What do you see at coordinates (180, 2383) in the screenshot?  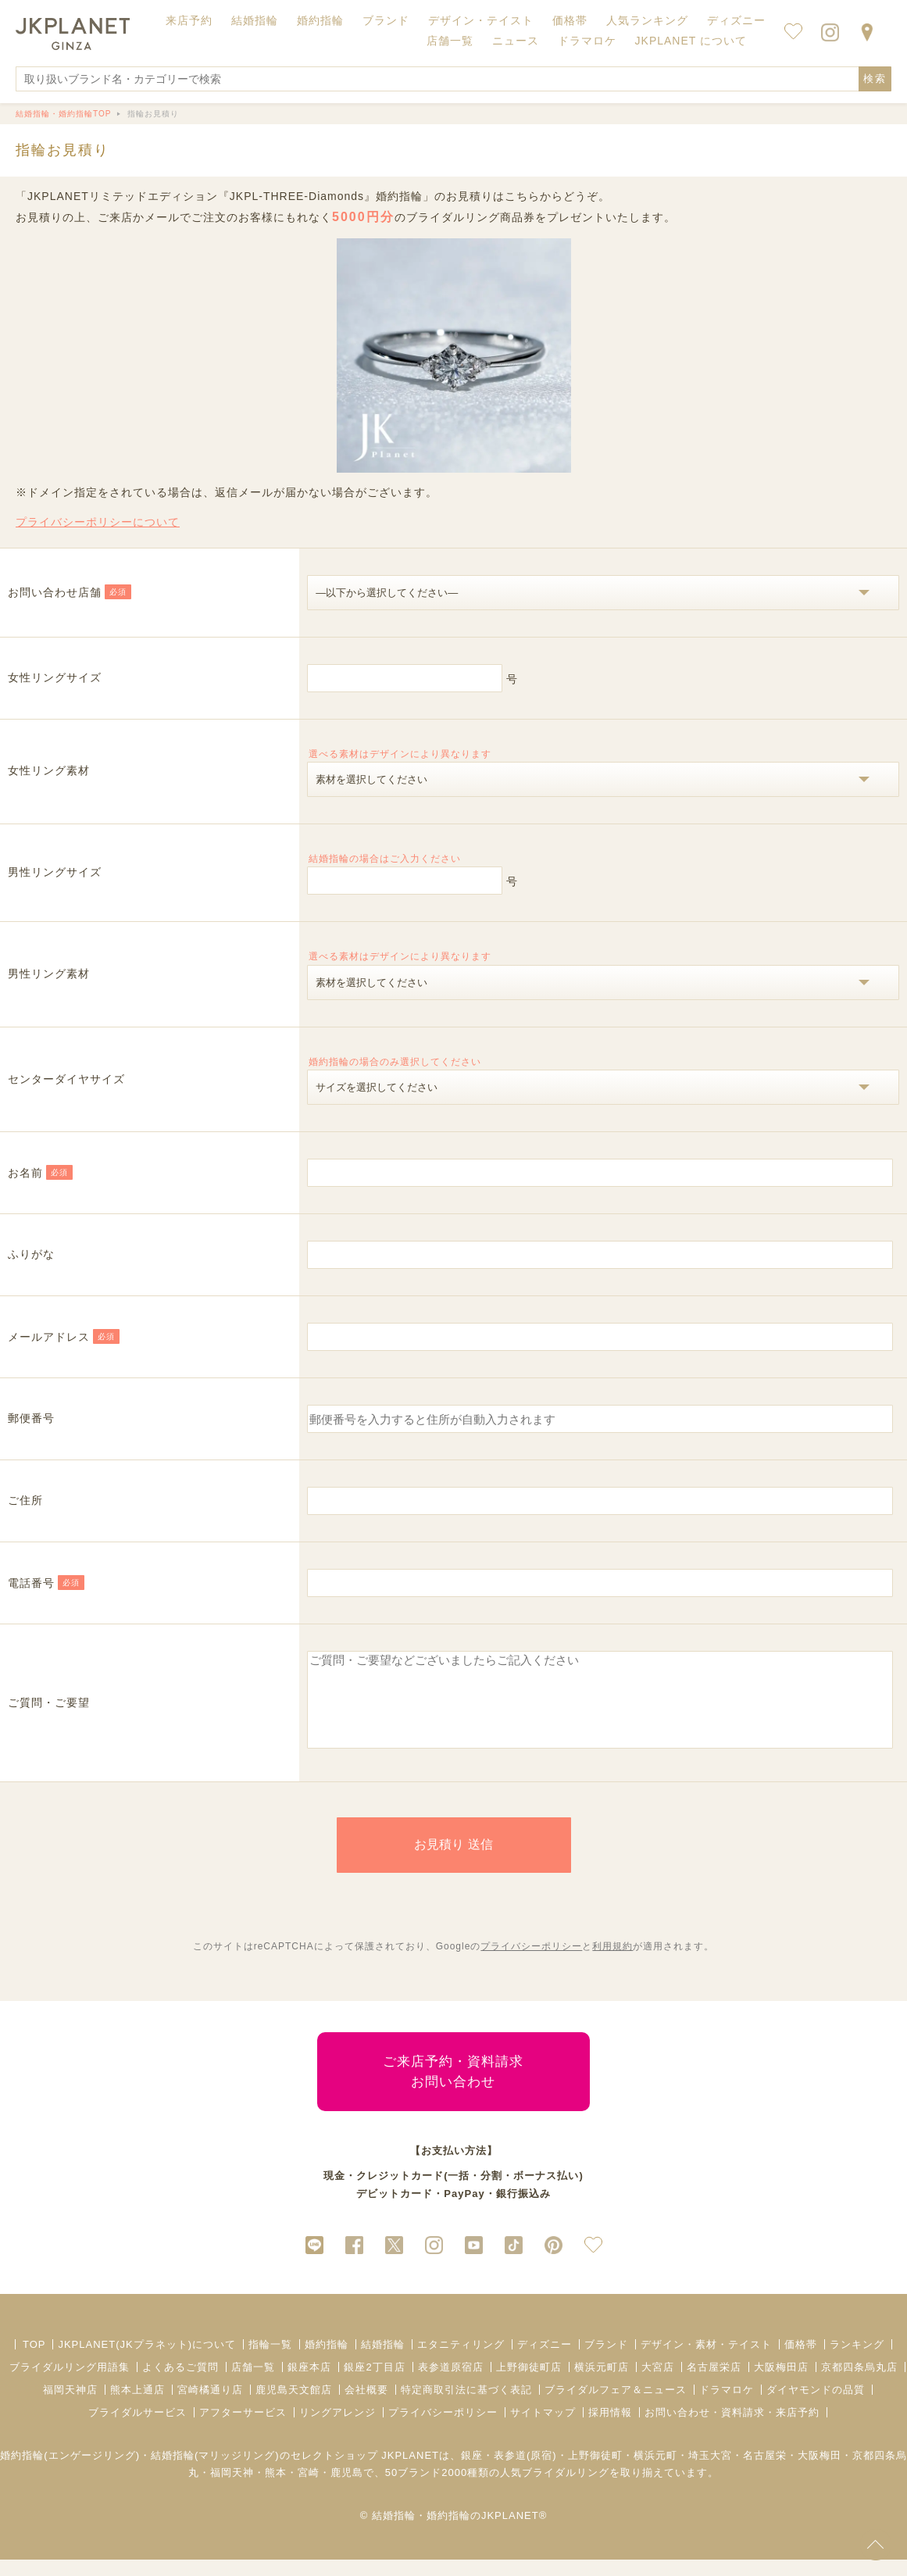 I see `よくあるご質問` at bounding box center [180, 2383].